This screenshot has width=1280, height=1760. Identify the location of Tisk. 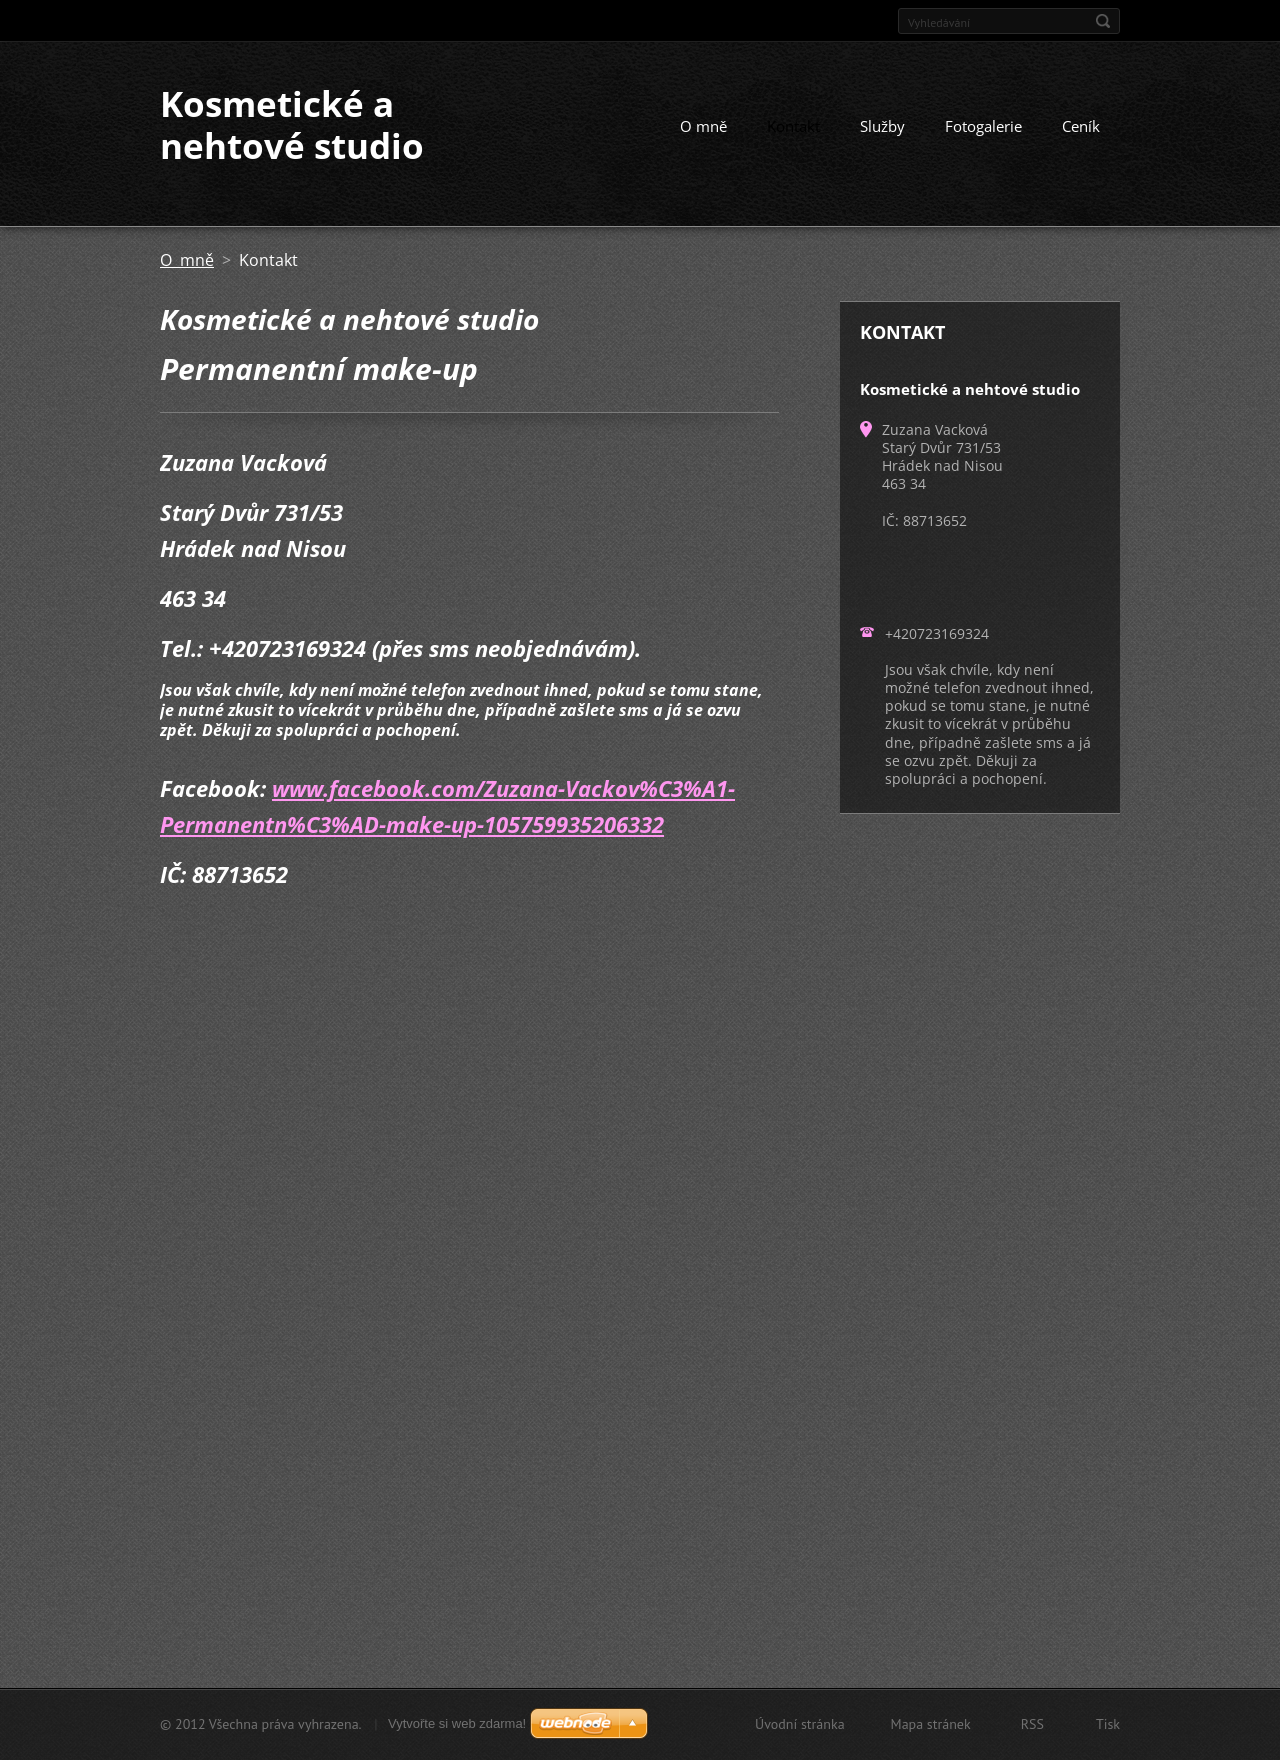
(1108, 1724).